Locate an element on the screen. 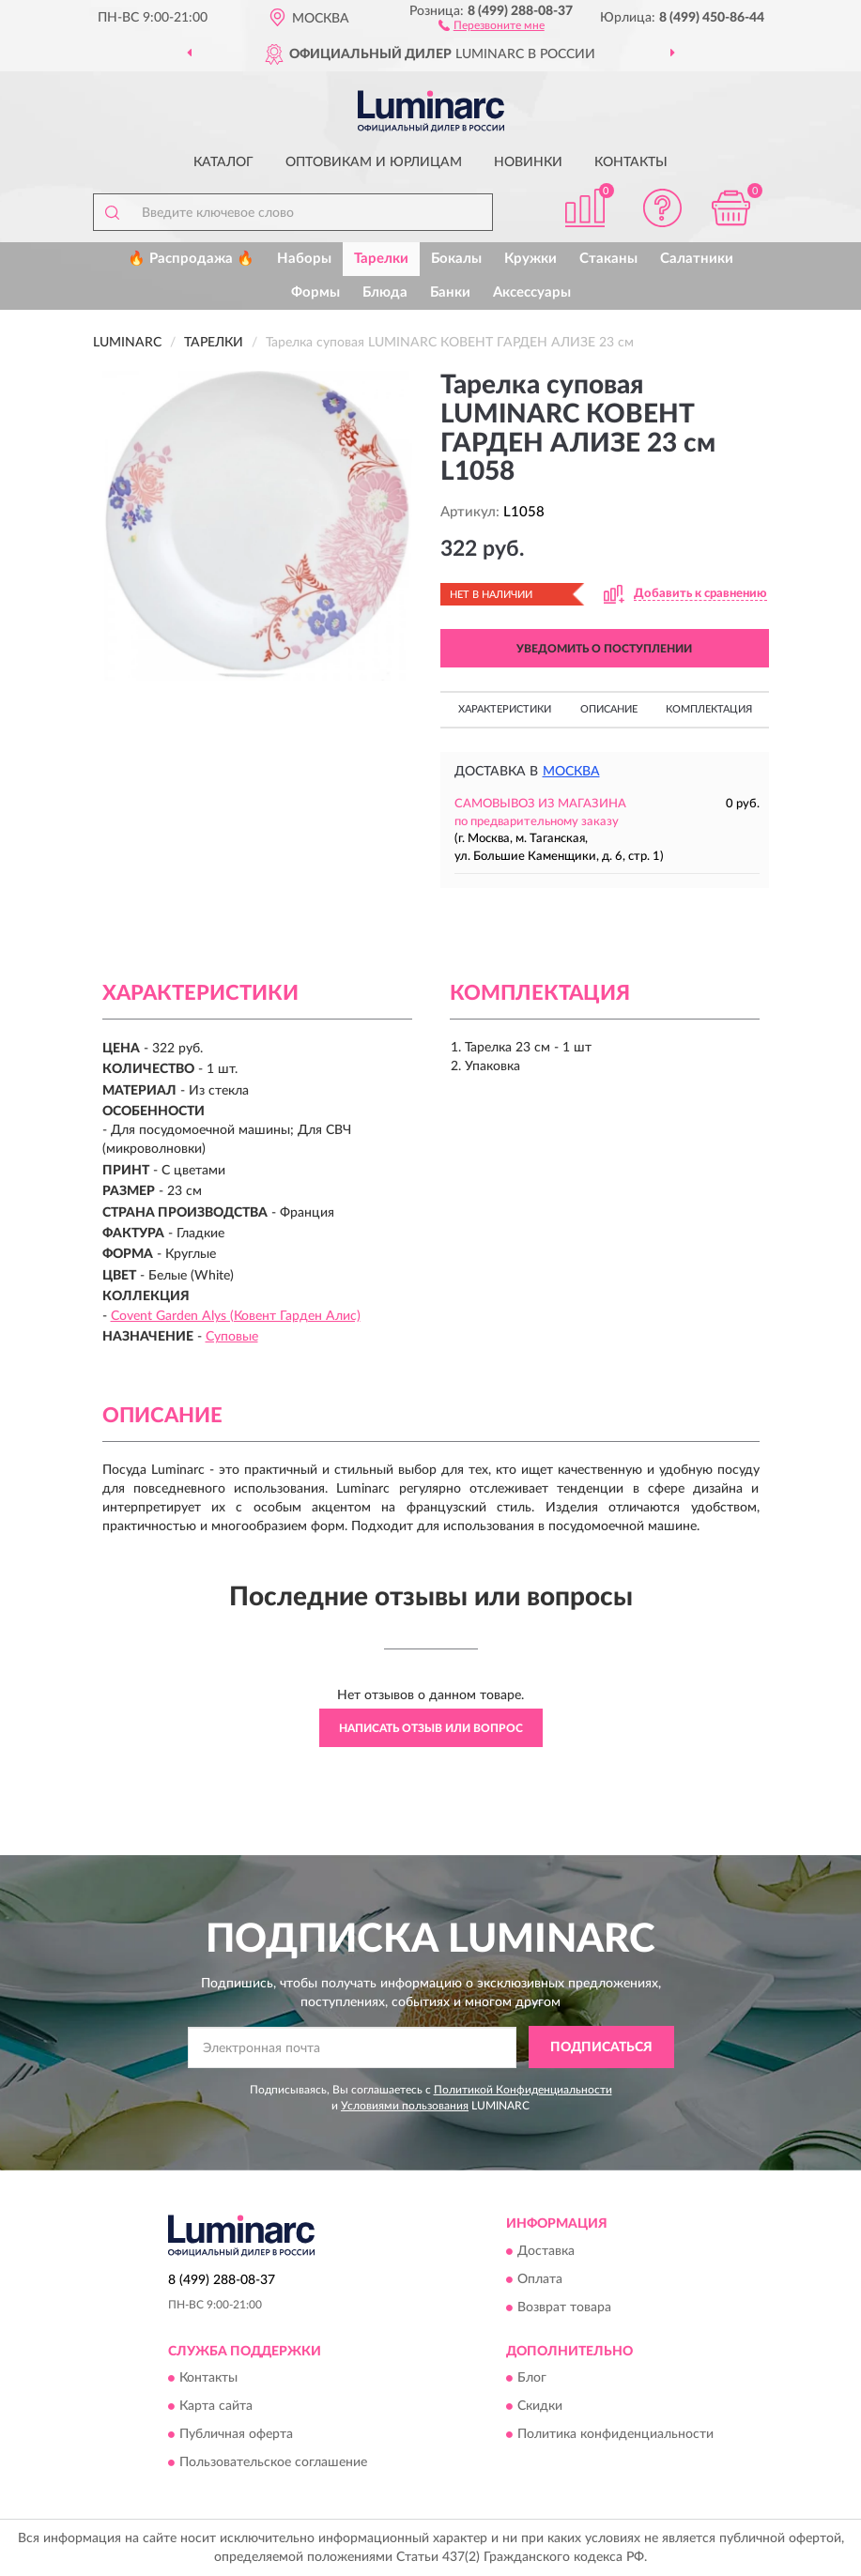  Covent Garden Alys (Ковент Гарден Алис) is located at coordinates (236, 1316).